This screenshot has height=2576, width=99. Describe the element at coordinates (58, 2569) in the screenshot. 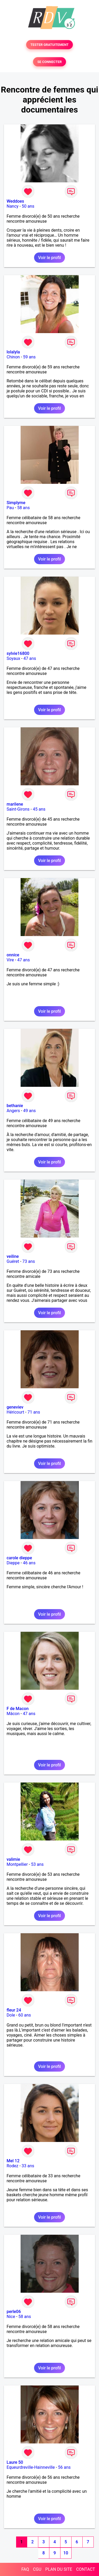

I see `PLAN DU SITE` at that location.